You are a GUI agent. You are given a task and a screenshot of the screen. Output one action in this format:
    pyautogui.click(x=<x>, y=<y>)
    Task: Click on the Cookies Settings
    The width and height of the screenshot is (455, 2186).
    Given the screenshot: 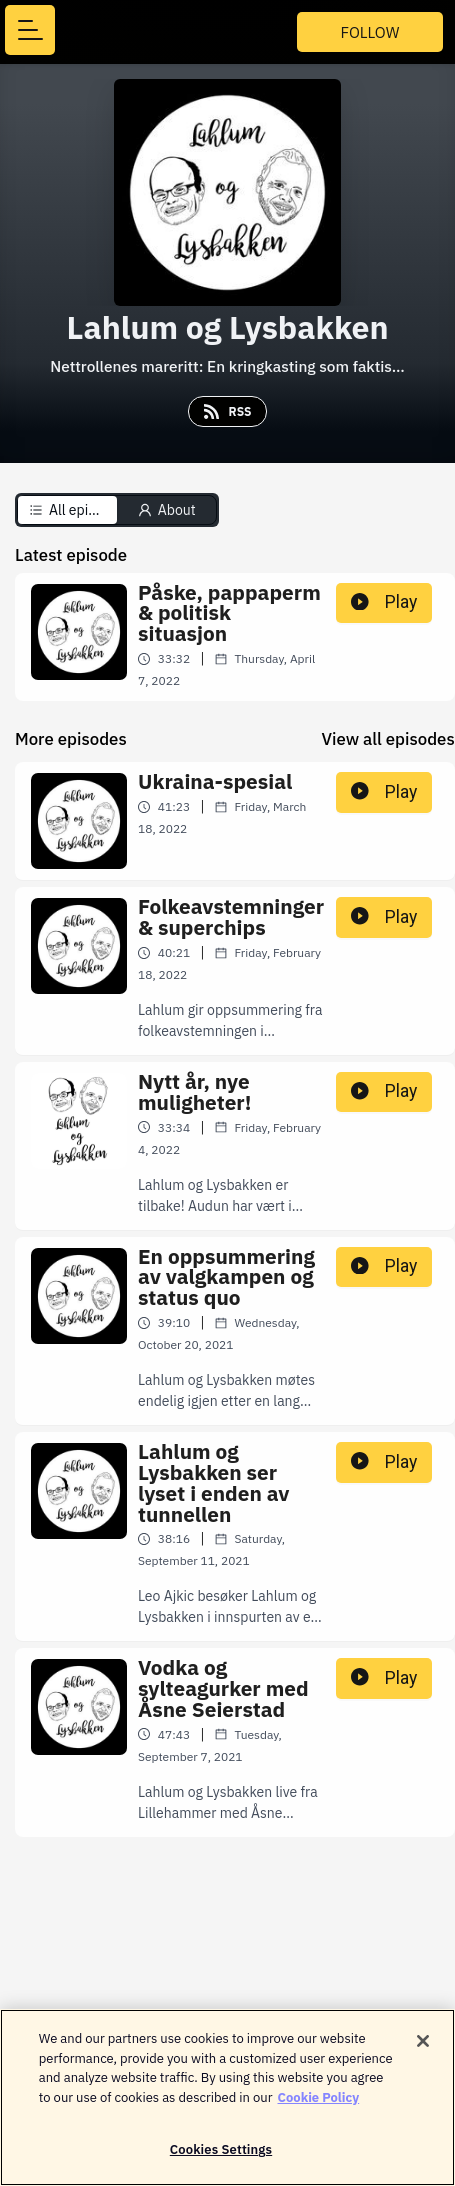 What is the action you would take?
    pyautogui.click(x=221, y=2161)
    